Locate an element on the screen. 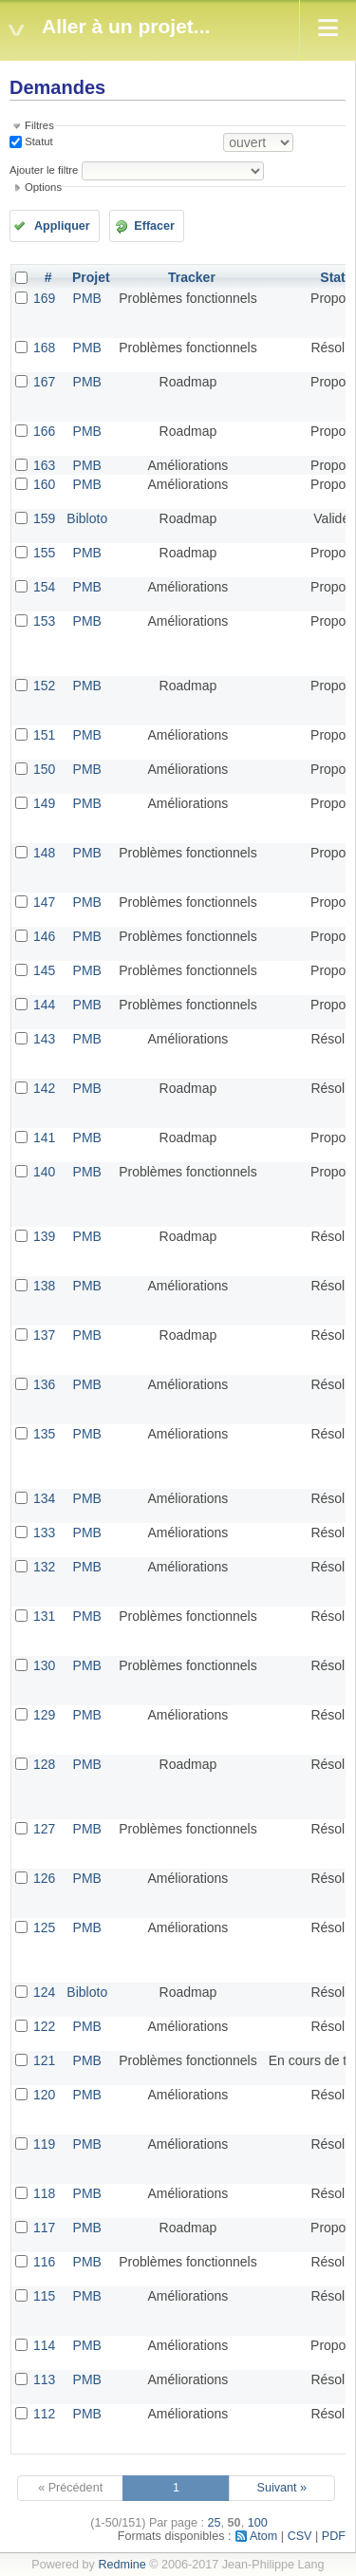  121 is located at coordinates (44, 2060).